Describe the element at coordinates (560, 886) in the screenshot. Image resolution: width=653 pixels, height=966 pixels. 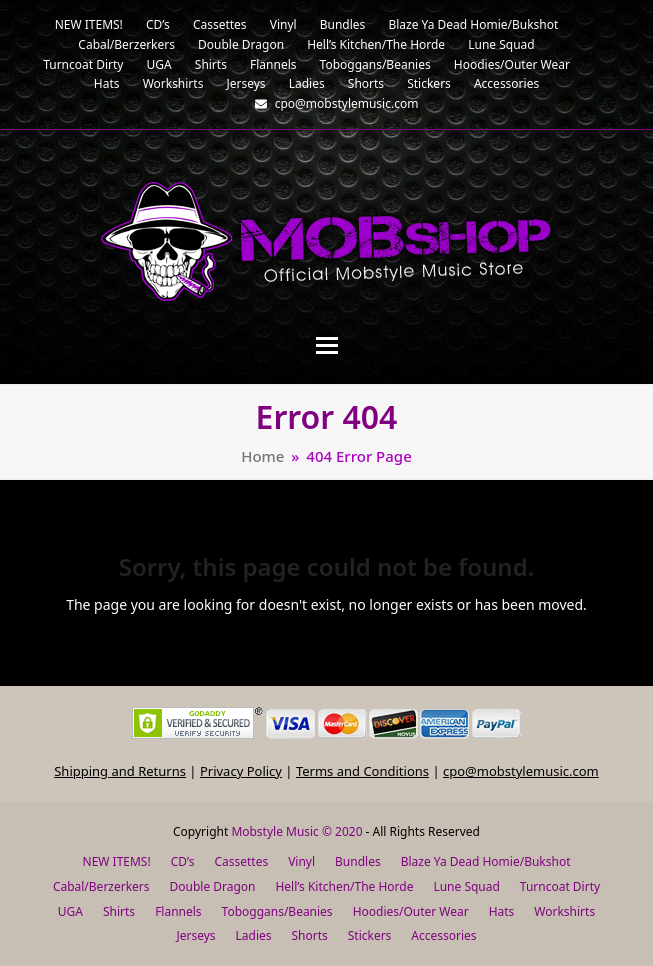
I see `Turncoat Dirty` at that location.